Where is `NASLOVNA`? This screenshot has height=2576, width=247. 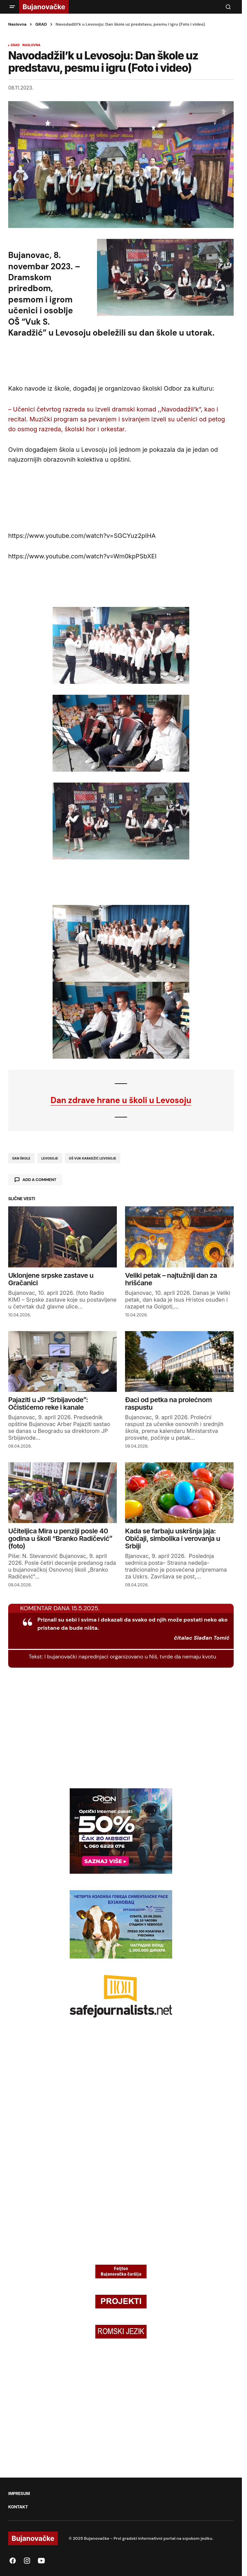
NASLOVNA is located at coordinates (31, 45).